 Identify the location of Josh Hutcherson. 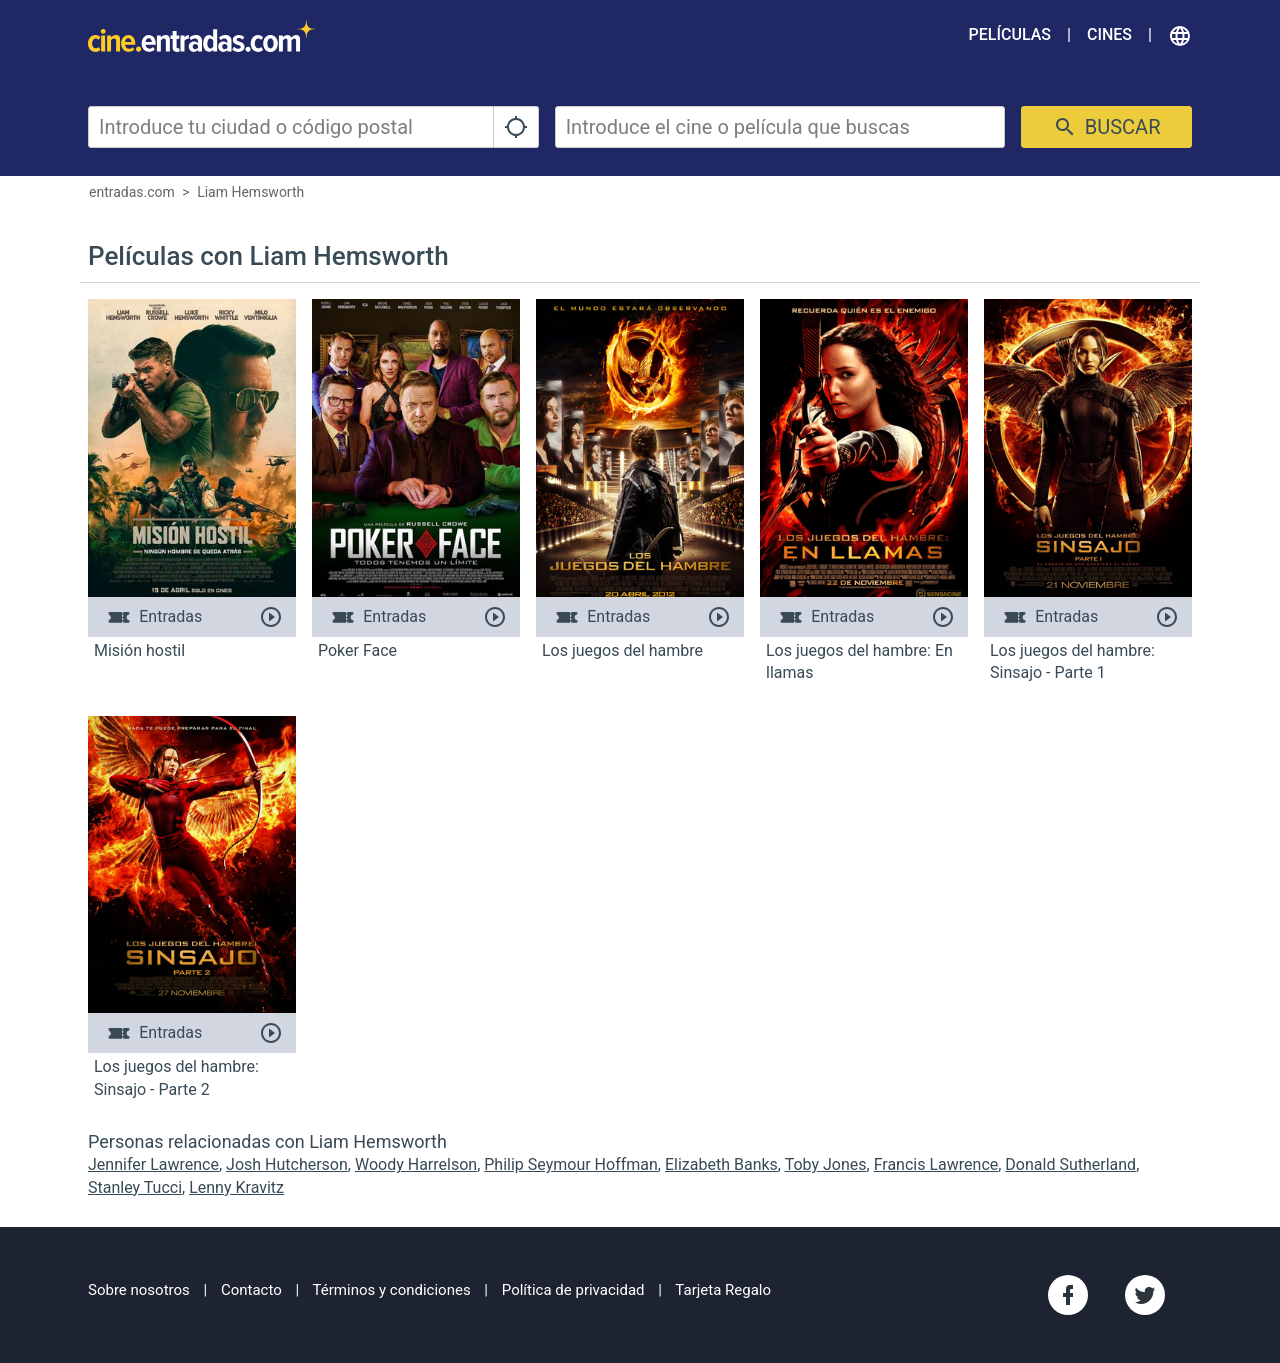
(287, 1164).